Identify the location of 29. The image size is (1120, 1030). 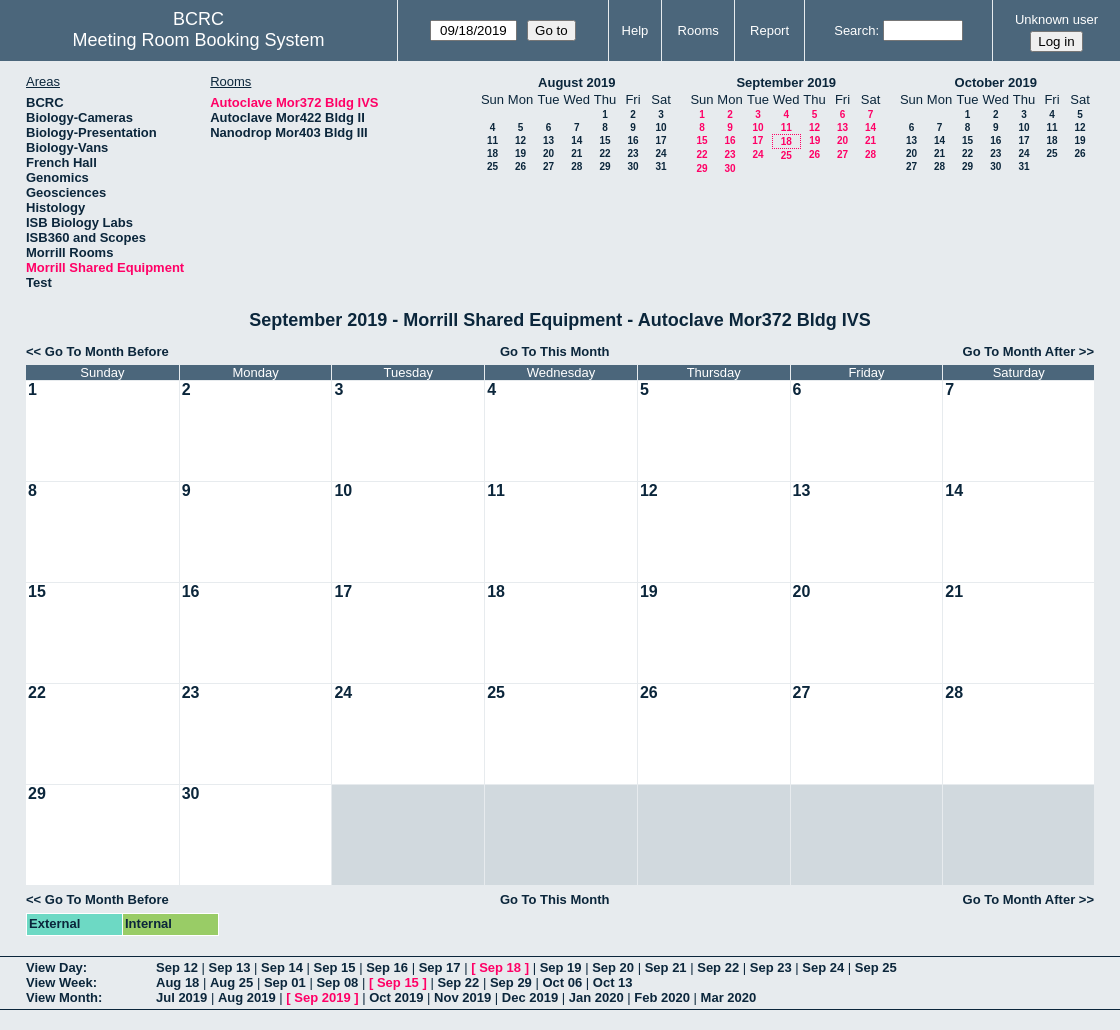
(604, 166).